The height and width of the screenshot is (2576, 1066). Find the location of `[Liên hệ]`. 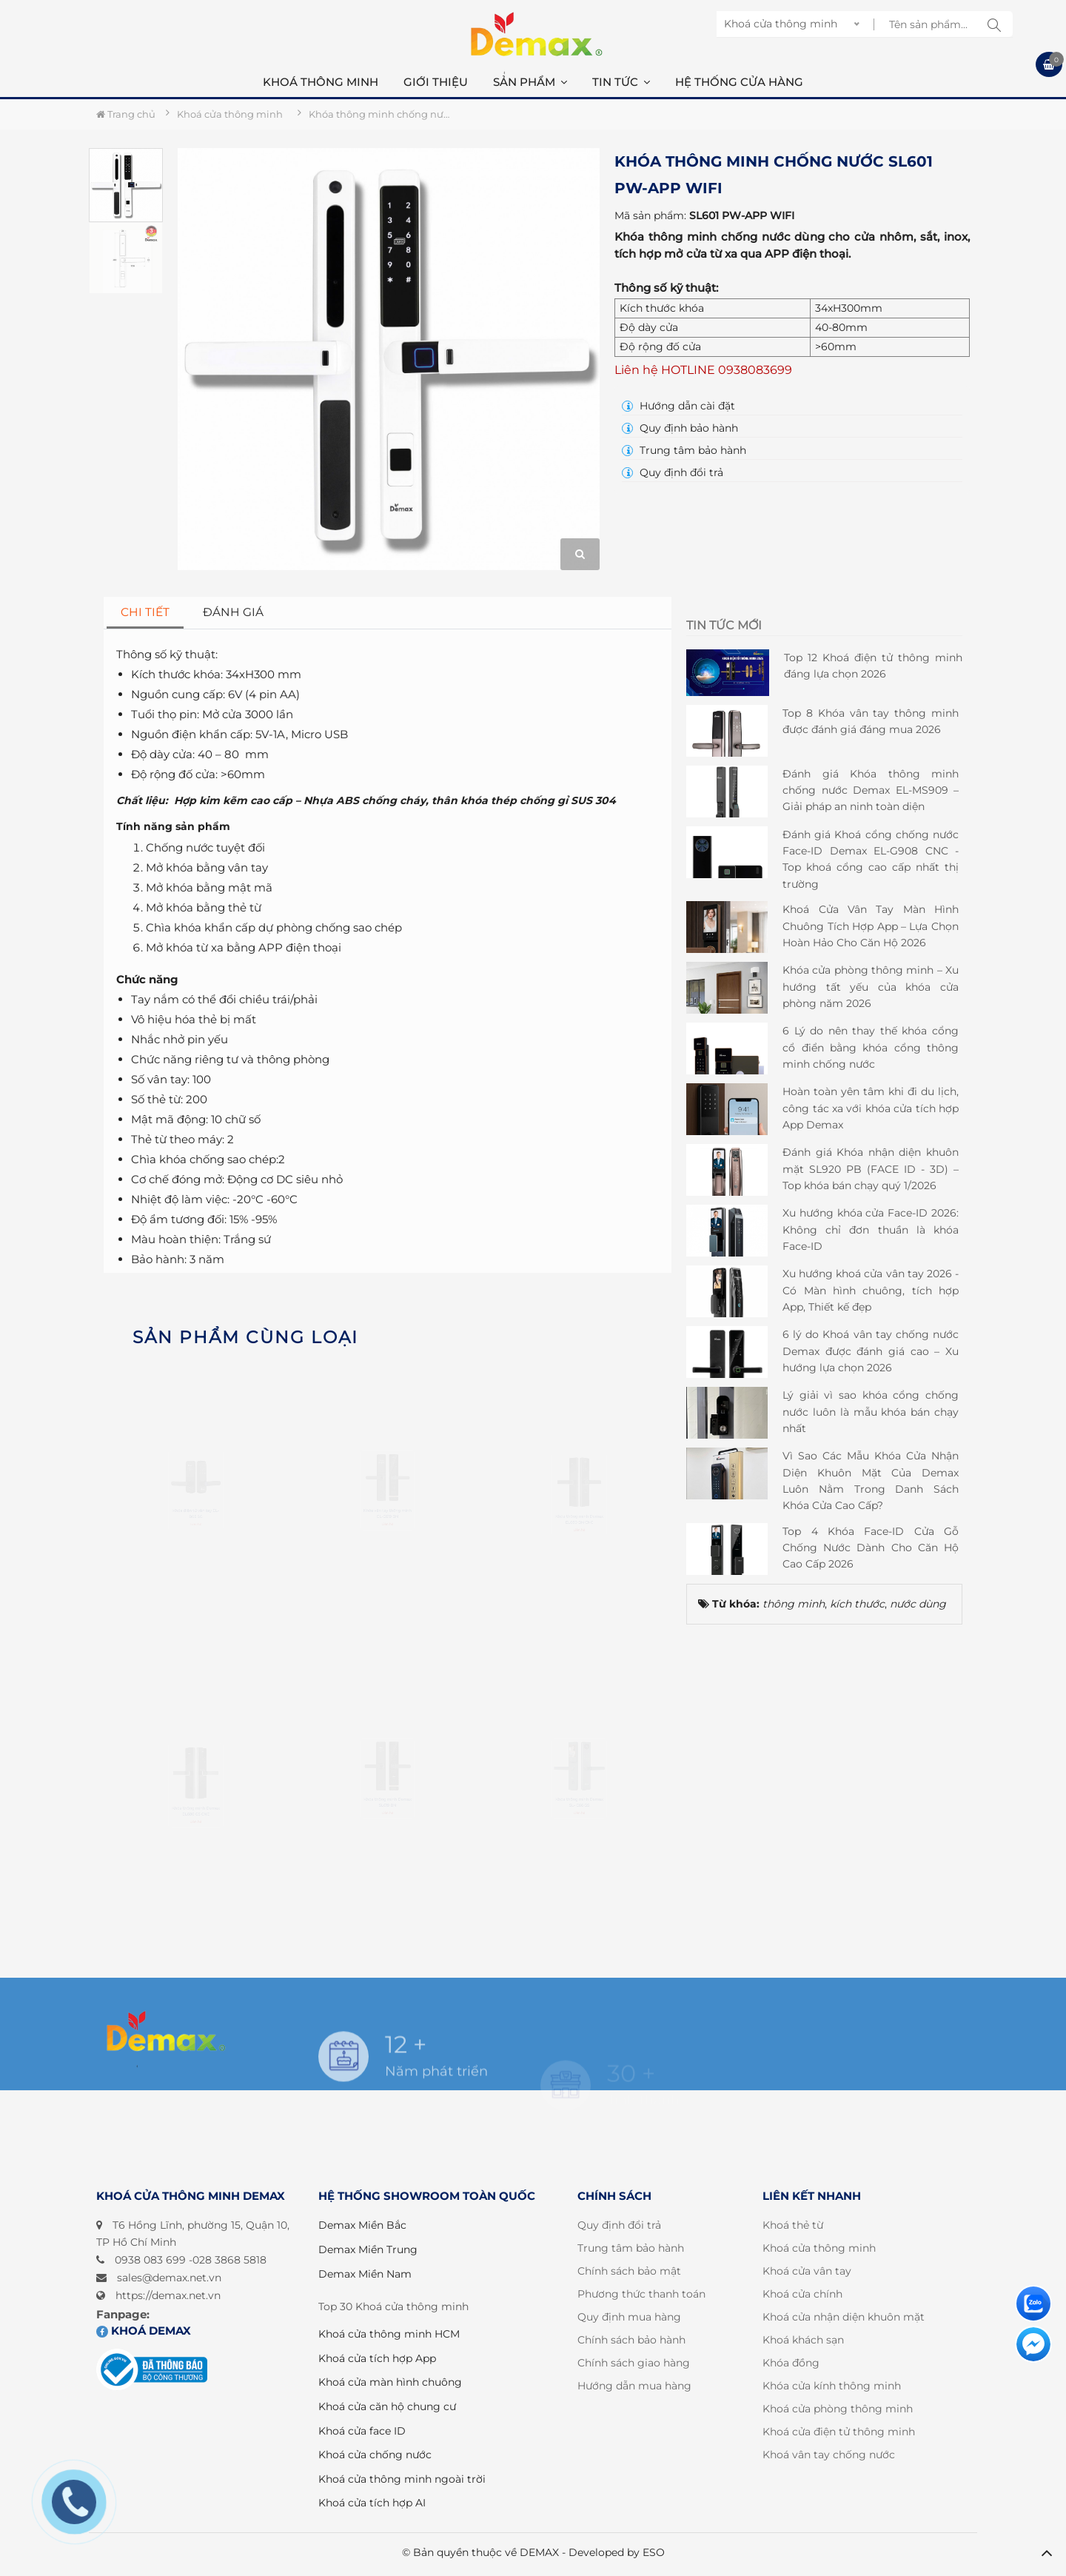

[Liên hệ] is located at coordinates (1033, 2303).